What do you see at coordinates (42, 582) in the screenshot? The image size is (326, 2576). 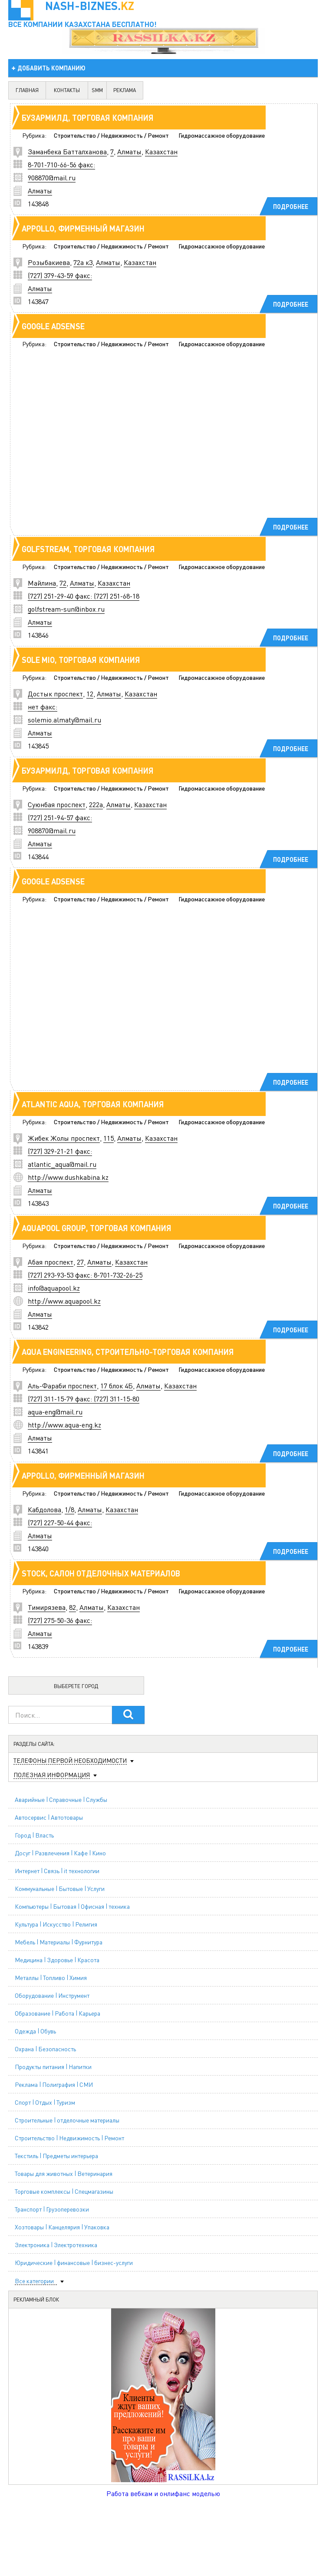 I see `Майлина` at bounding box center [42, 582].